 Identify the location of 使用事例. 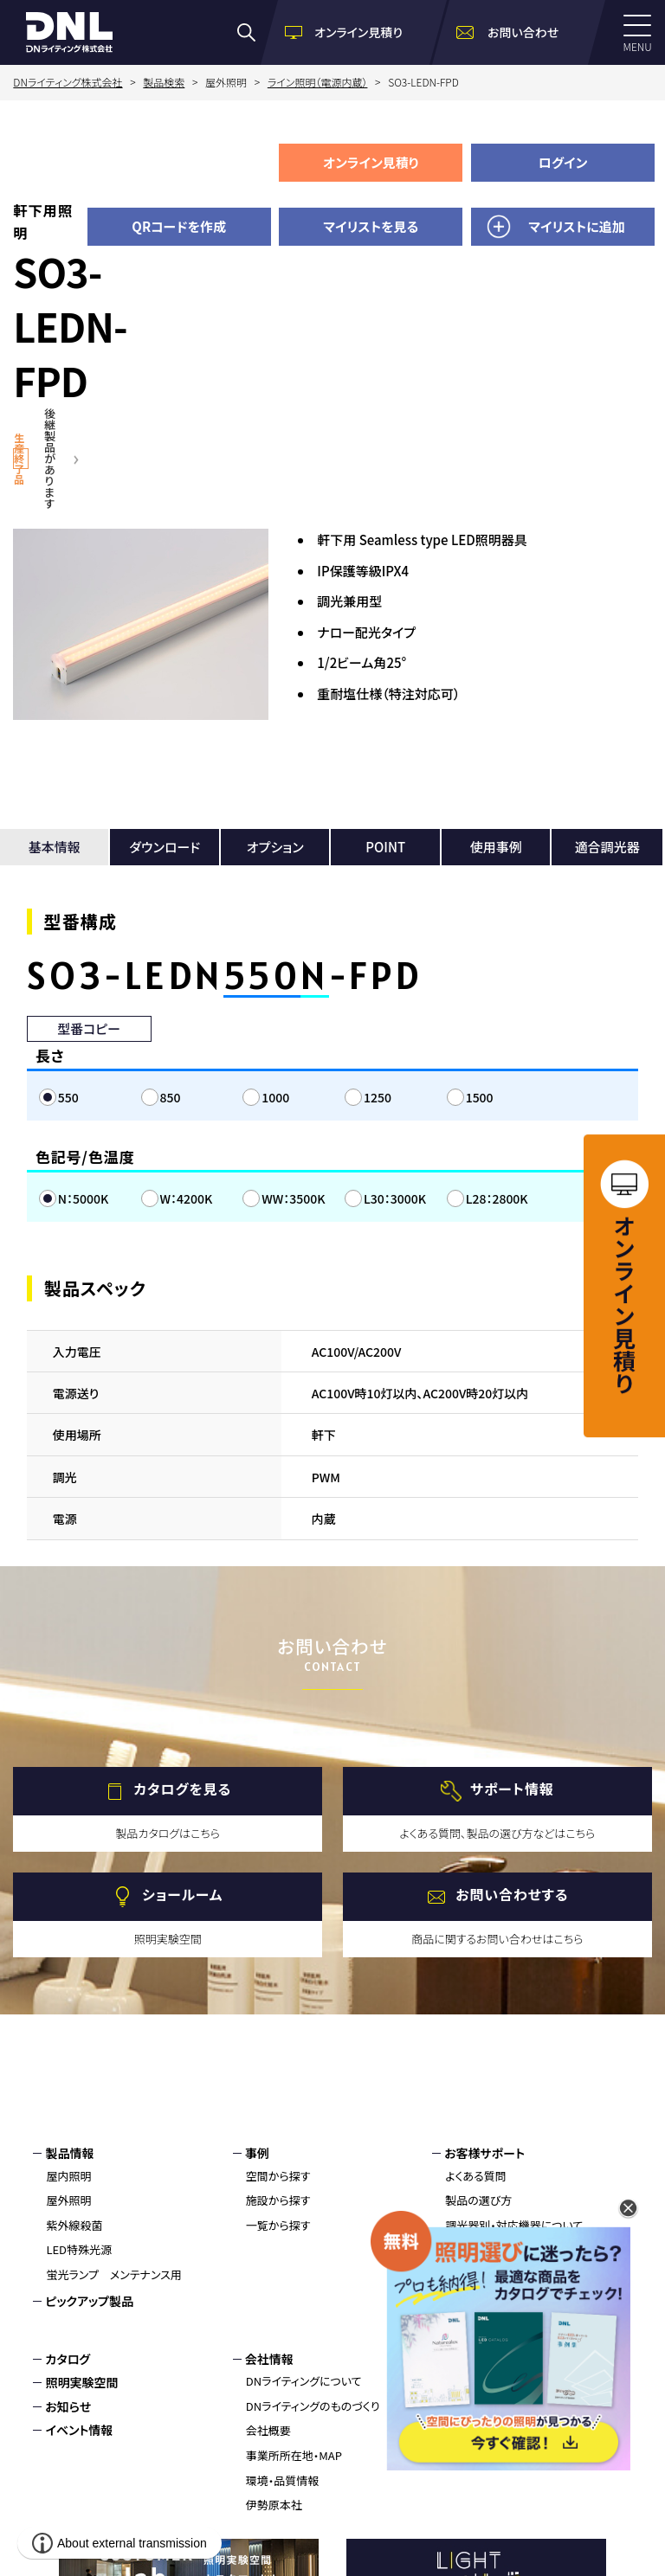
(496, 847).